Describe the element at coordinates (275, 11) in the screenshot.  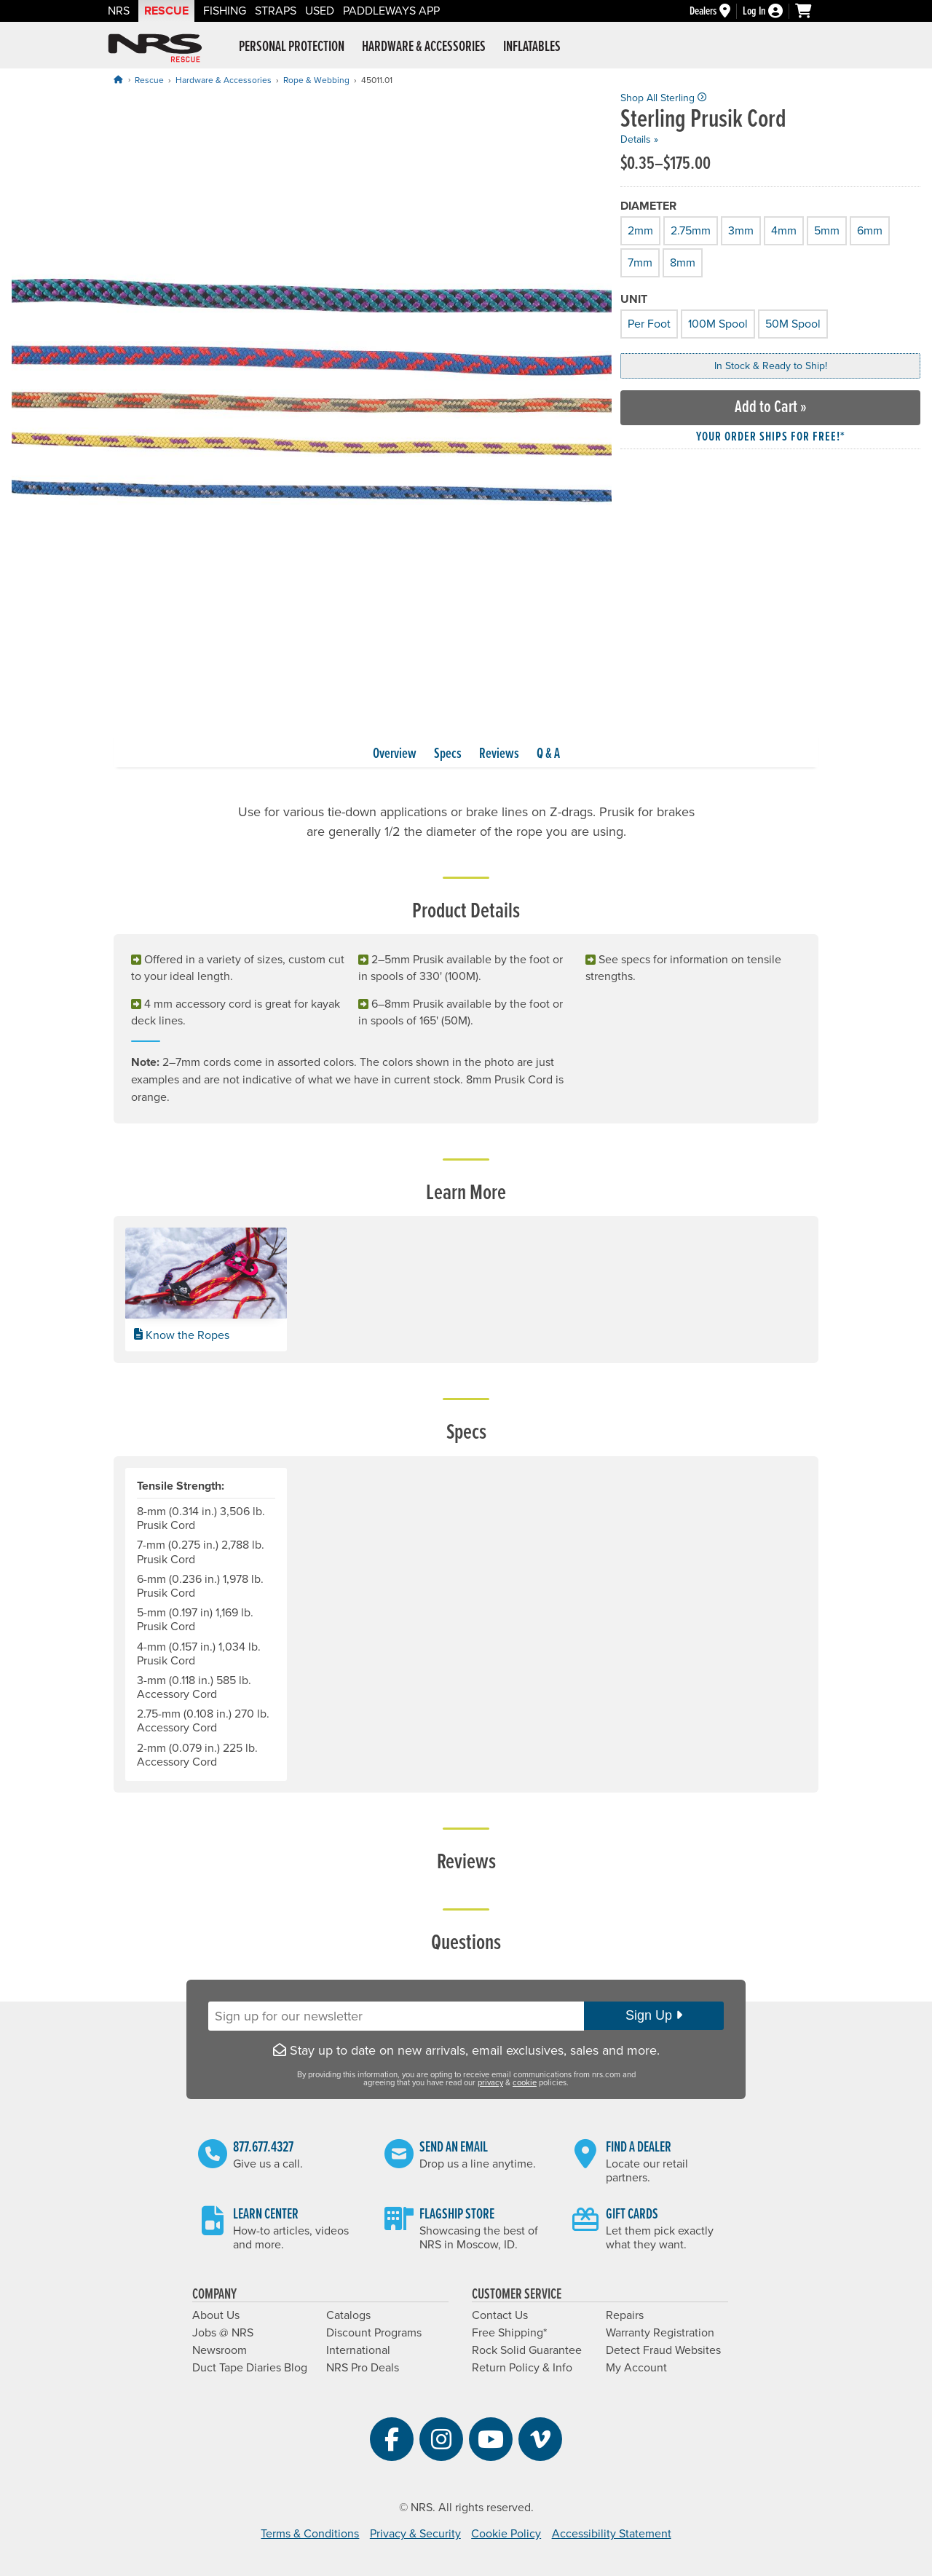
I see `Straps` at that location.